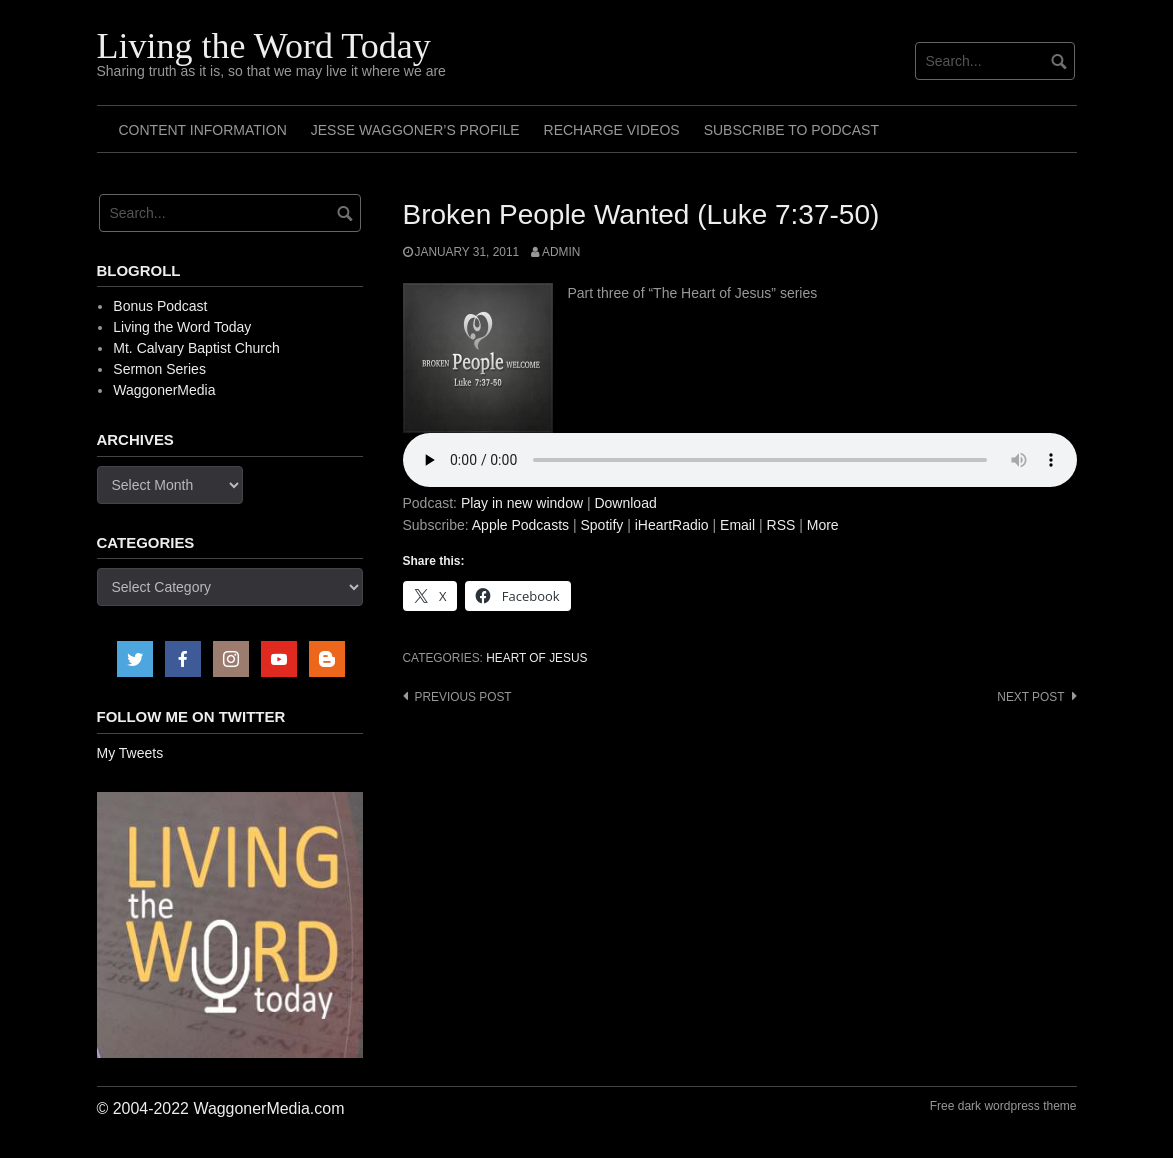  Describe the element at coordinates (130, 753) in the screenshot. I see `My Tweets` at that location.